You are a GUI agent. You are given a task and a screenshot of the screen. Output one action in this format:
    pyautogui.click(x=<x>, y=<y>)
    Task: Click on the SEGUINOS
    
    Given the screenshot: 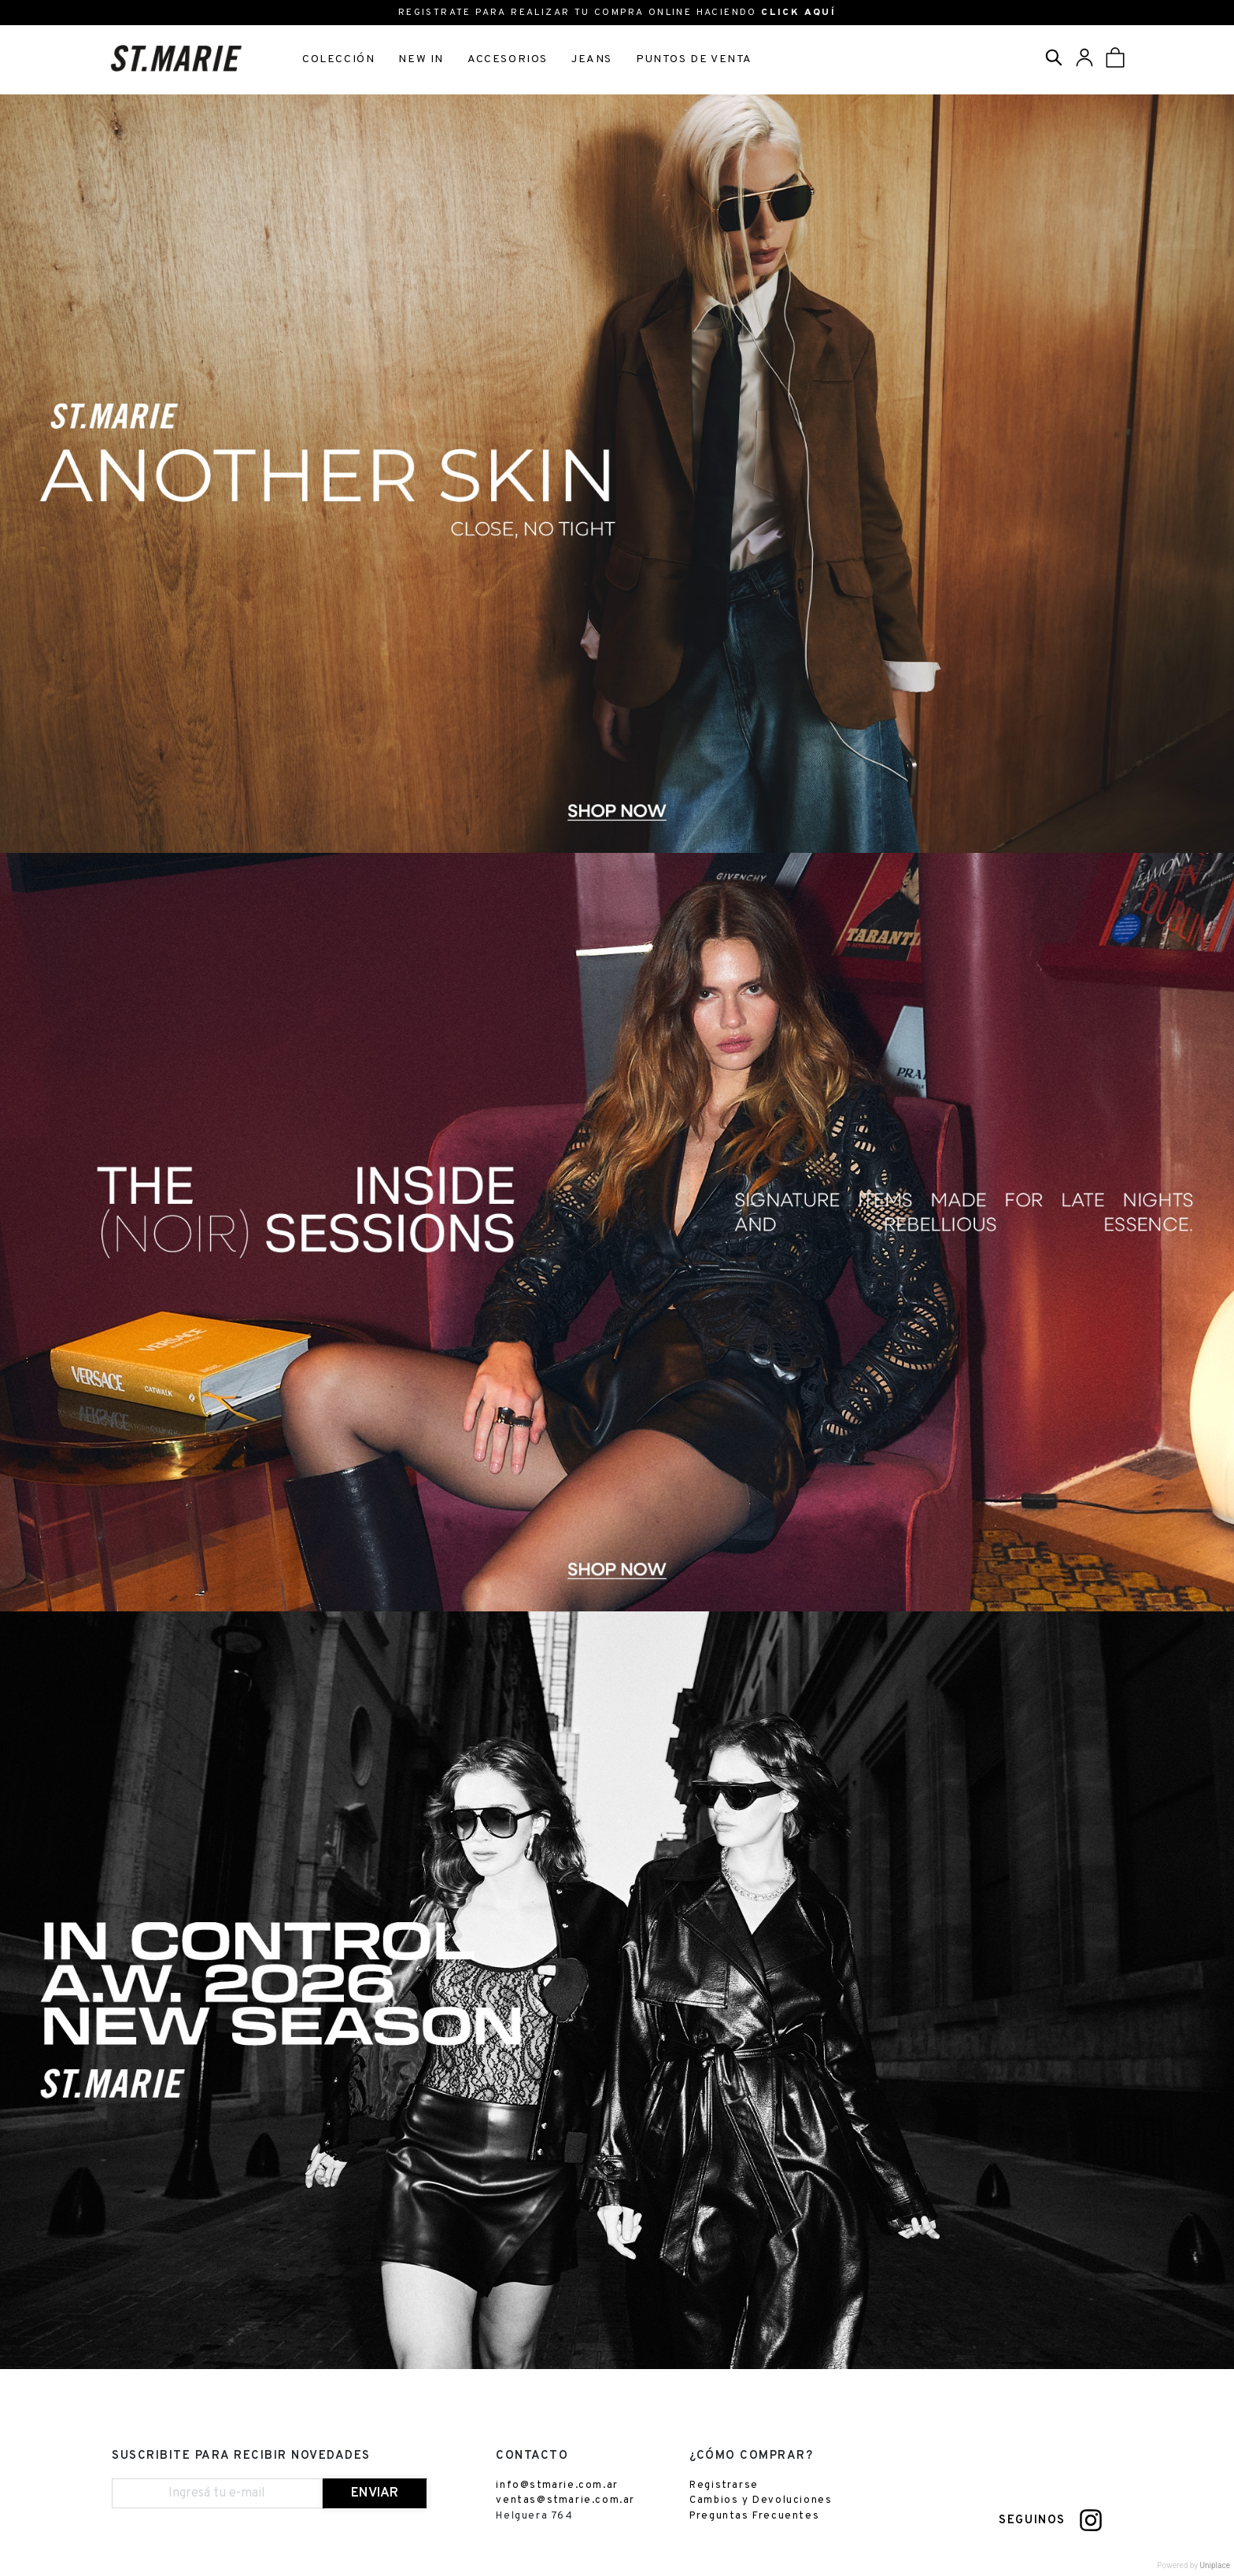 What is the action you would take?
    pyautogui.click(x=1032, y=2522)
    